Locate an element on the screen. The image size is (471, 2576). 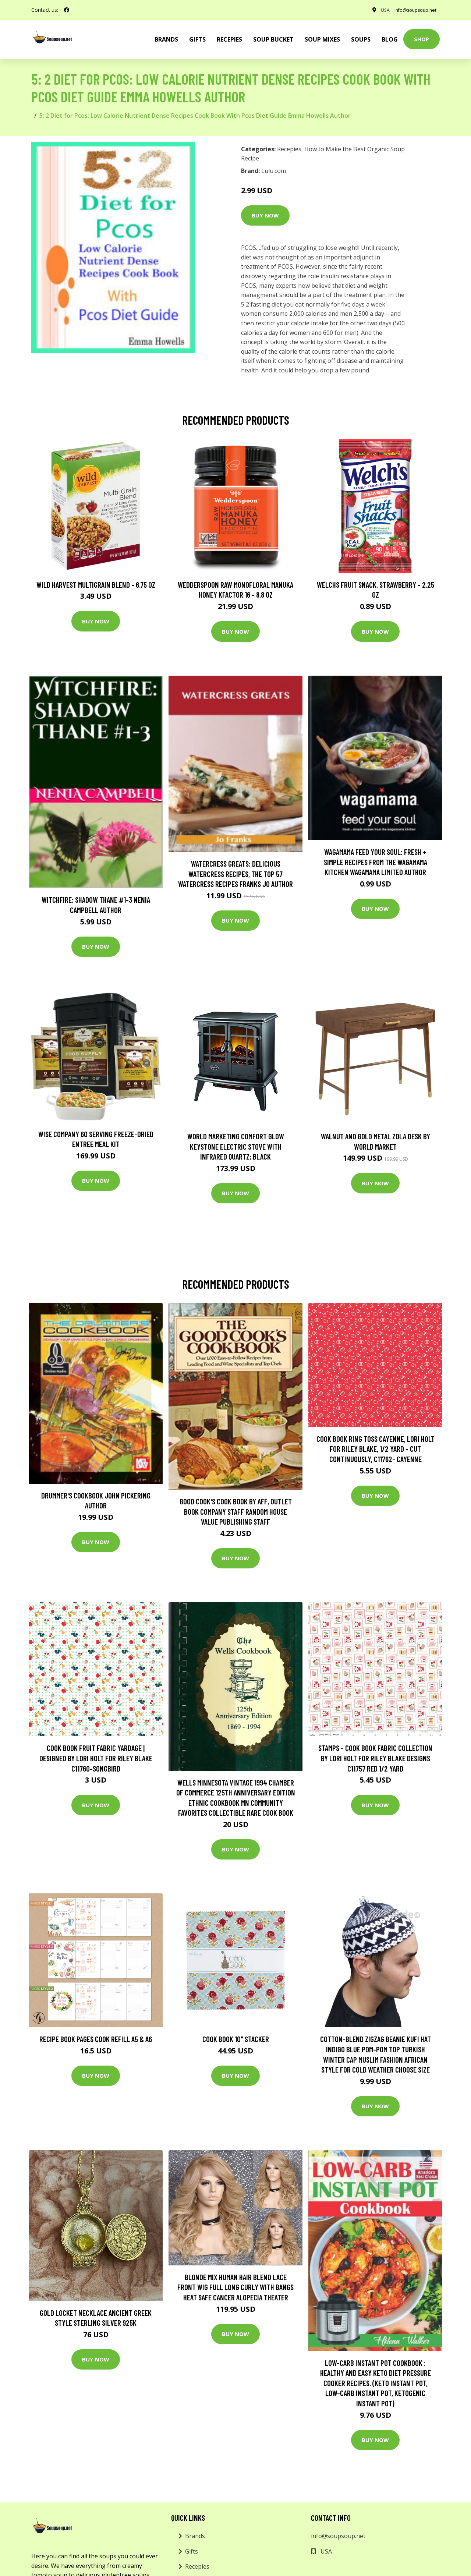
Cook Book 10" Stacker is located at coordinates (235, 2039).